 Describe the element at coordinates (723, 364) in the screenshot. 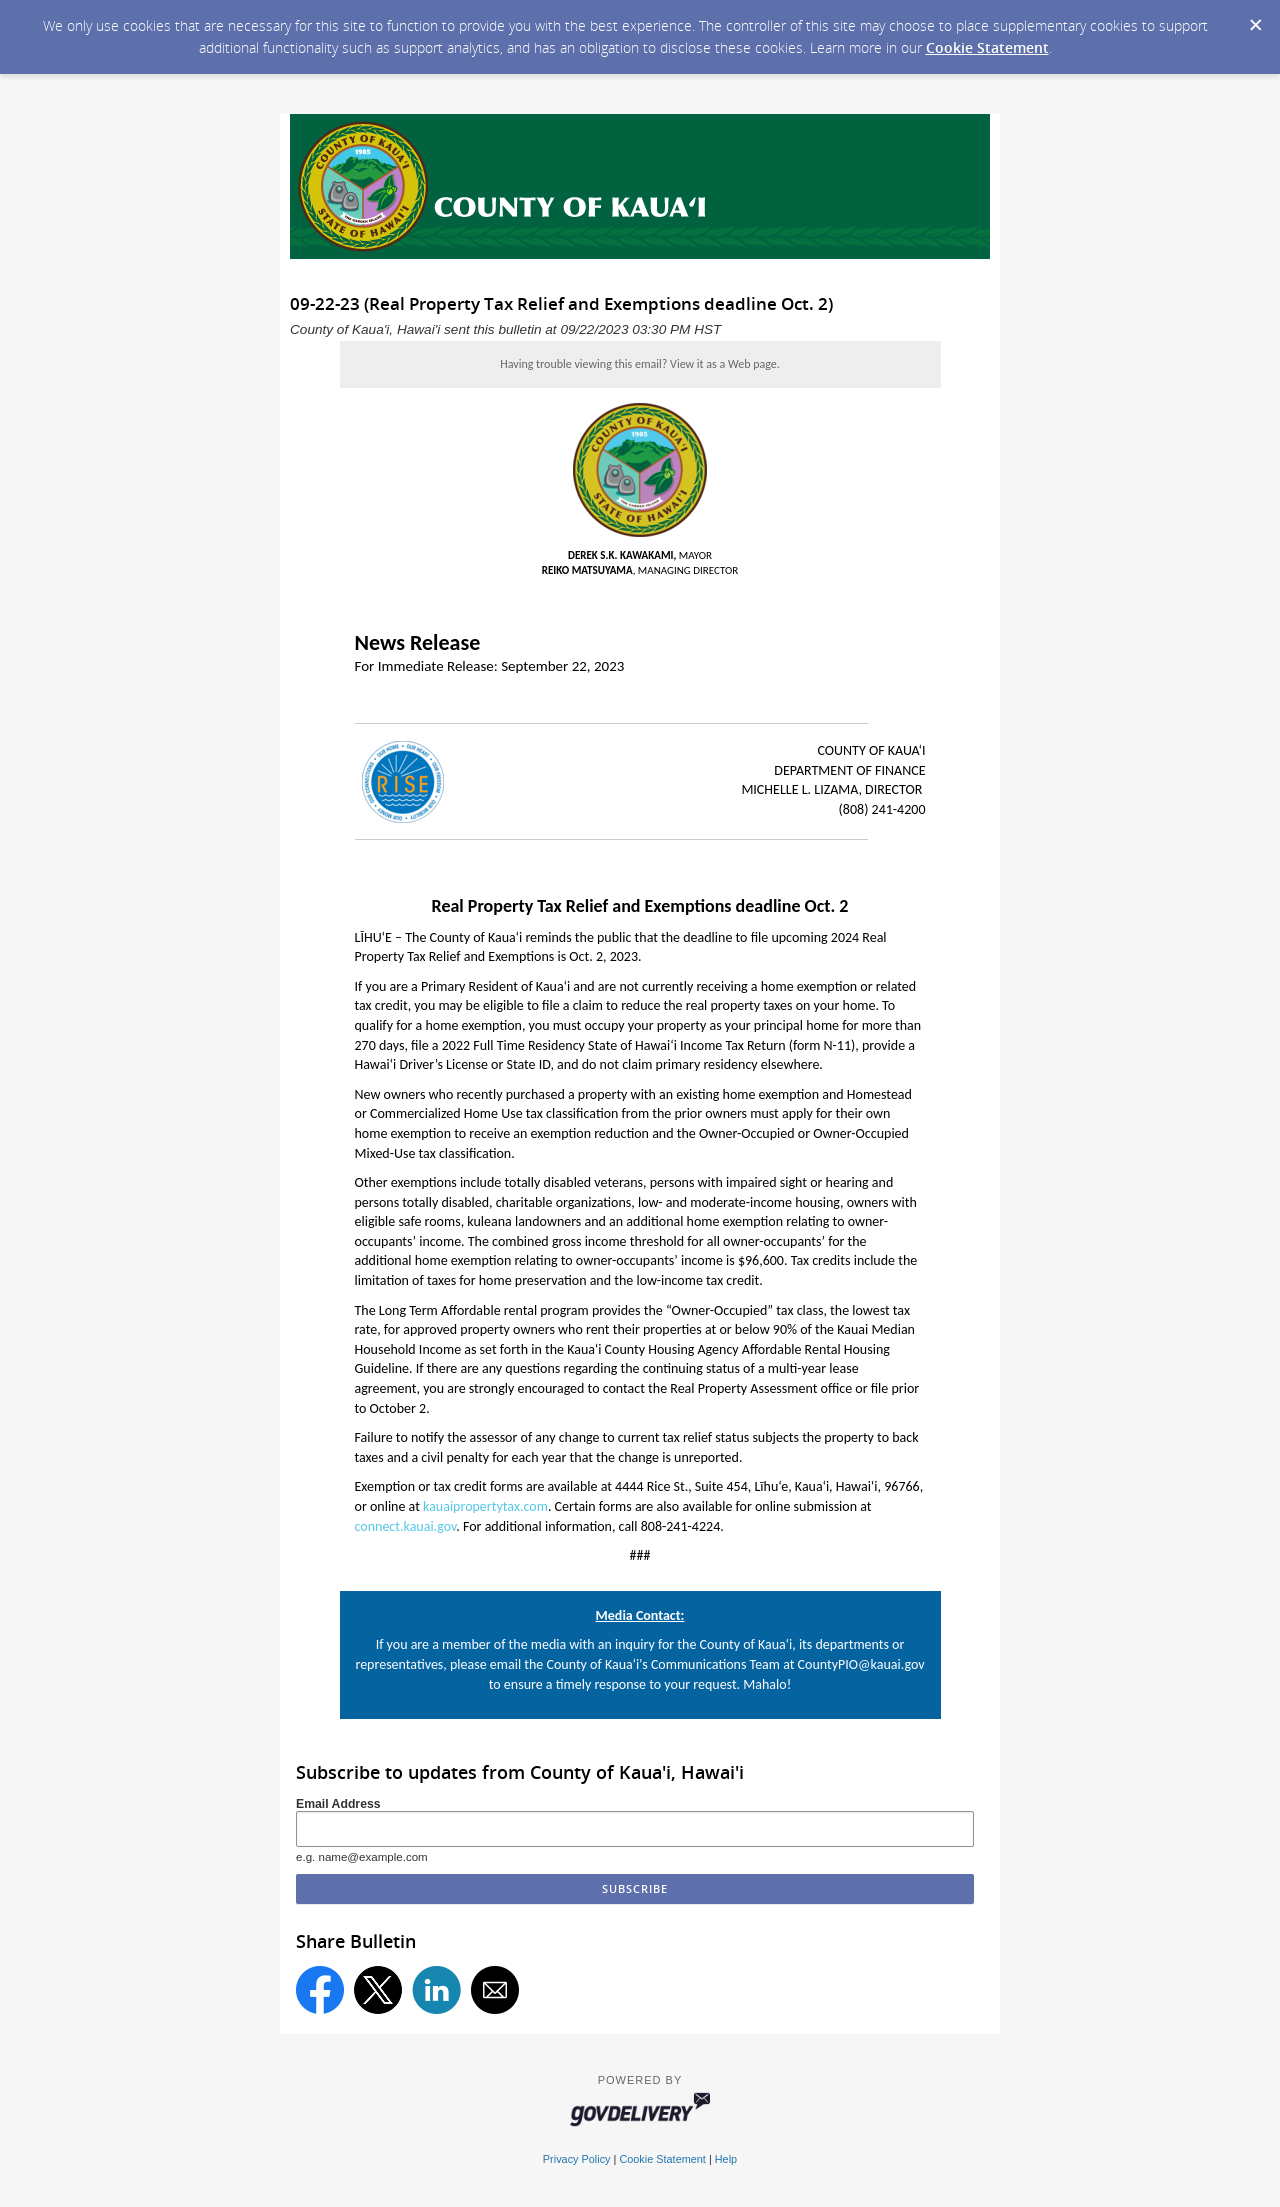

I see `View it as a Web page` at that location.